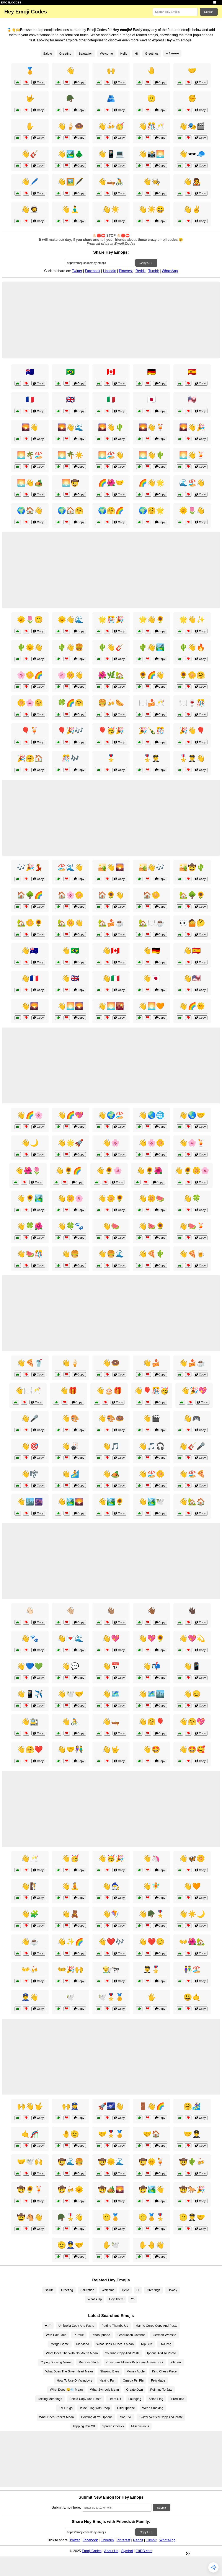  I want to click on 🤠🐎🎉, so click(192, 2189).